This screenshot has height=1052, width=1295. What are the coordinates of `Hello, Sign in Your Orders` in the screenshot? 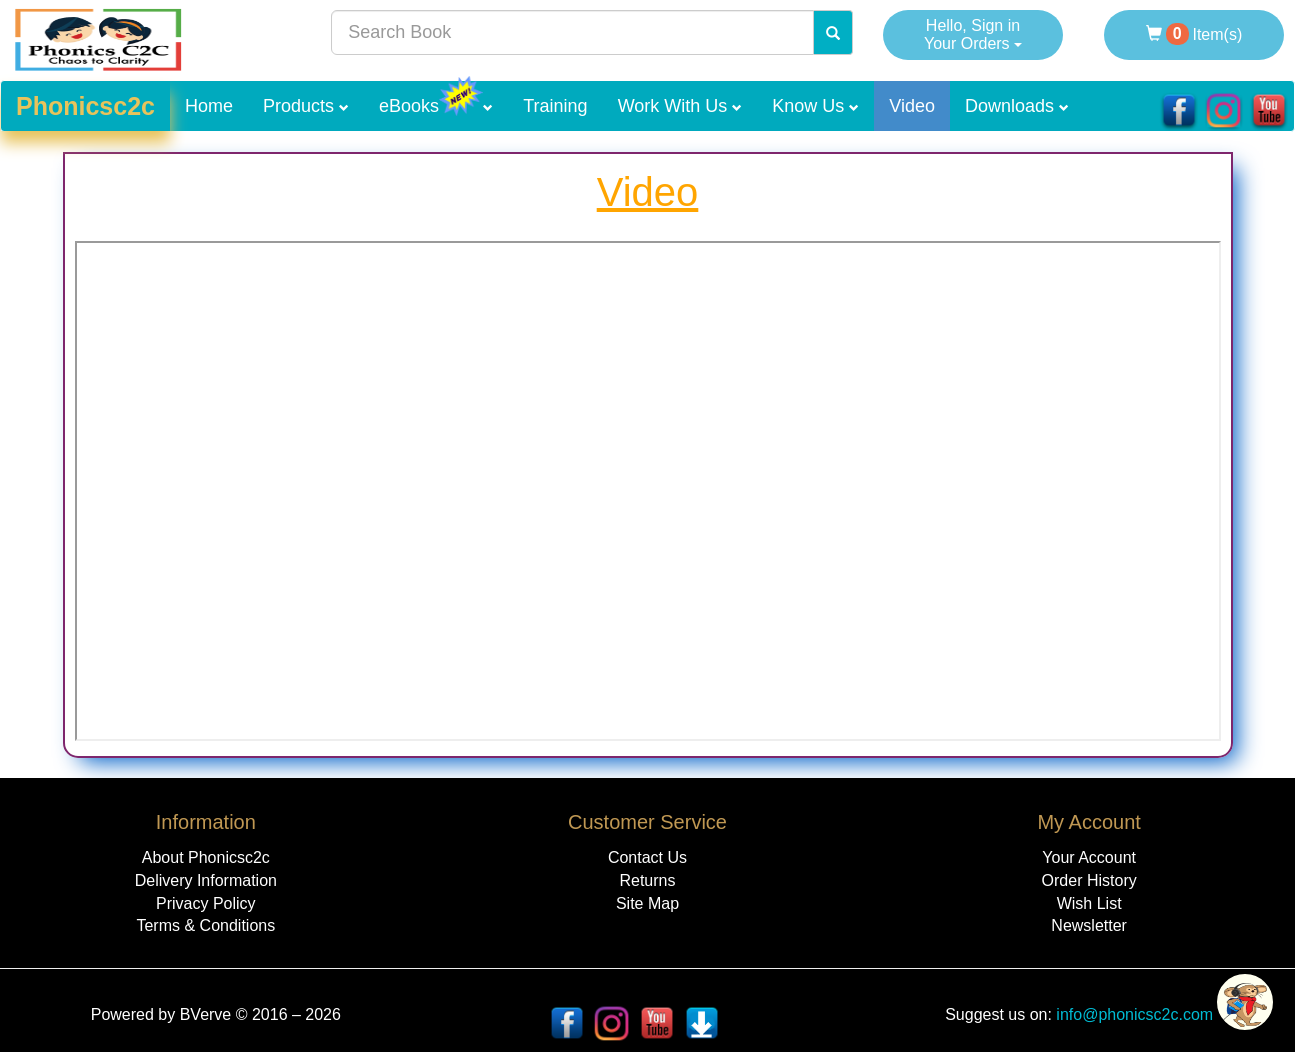 It's located at (973, 34).